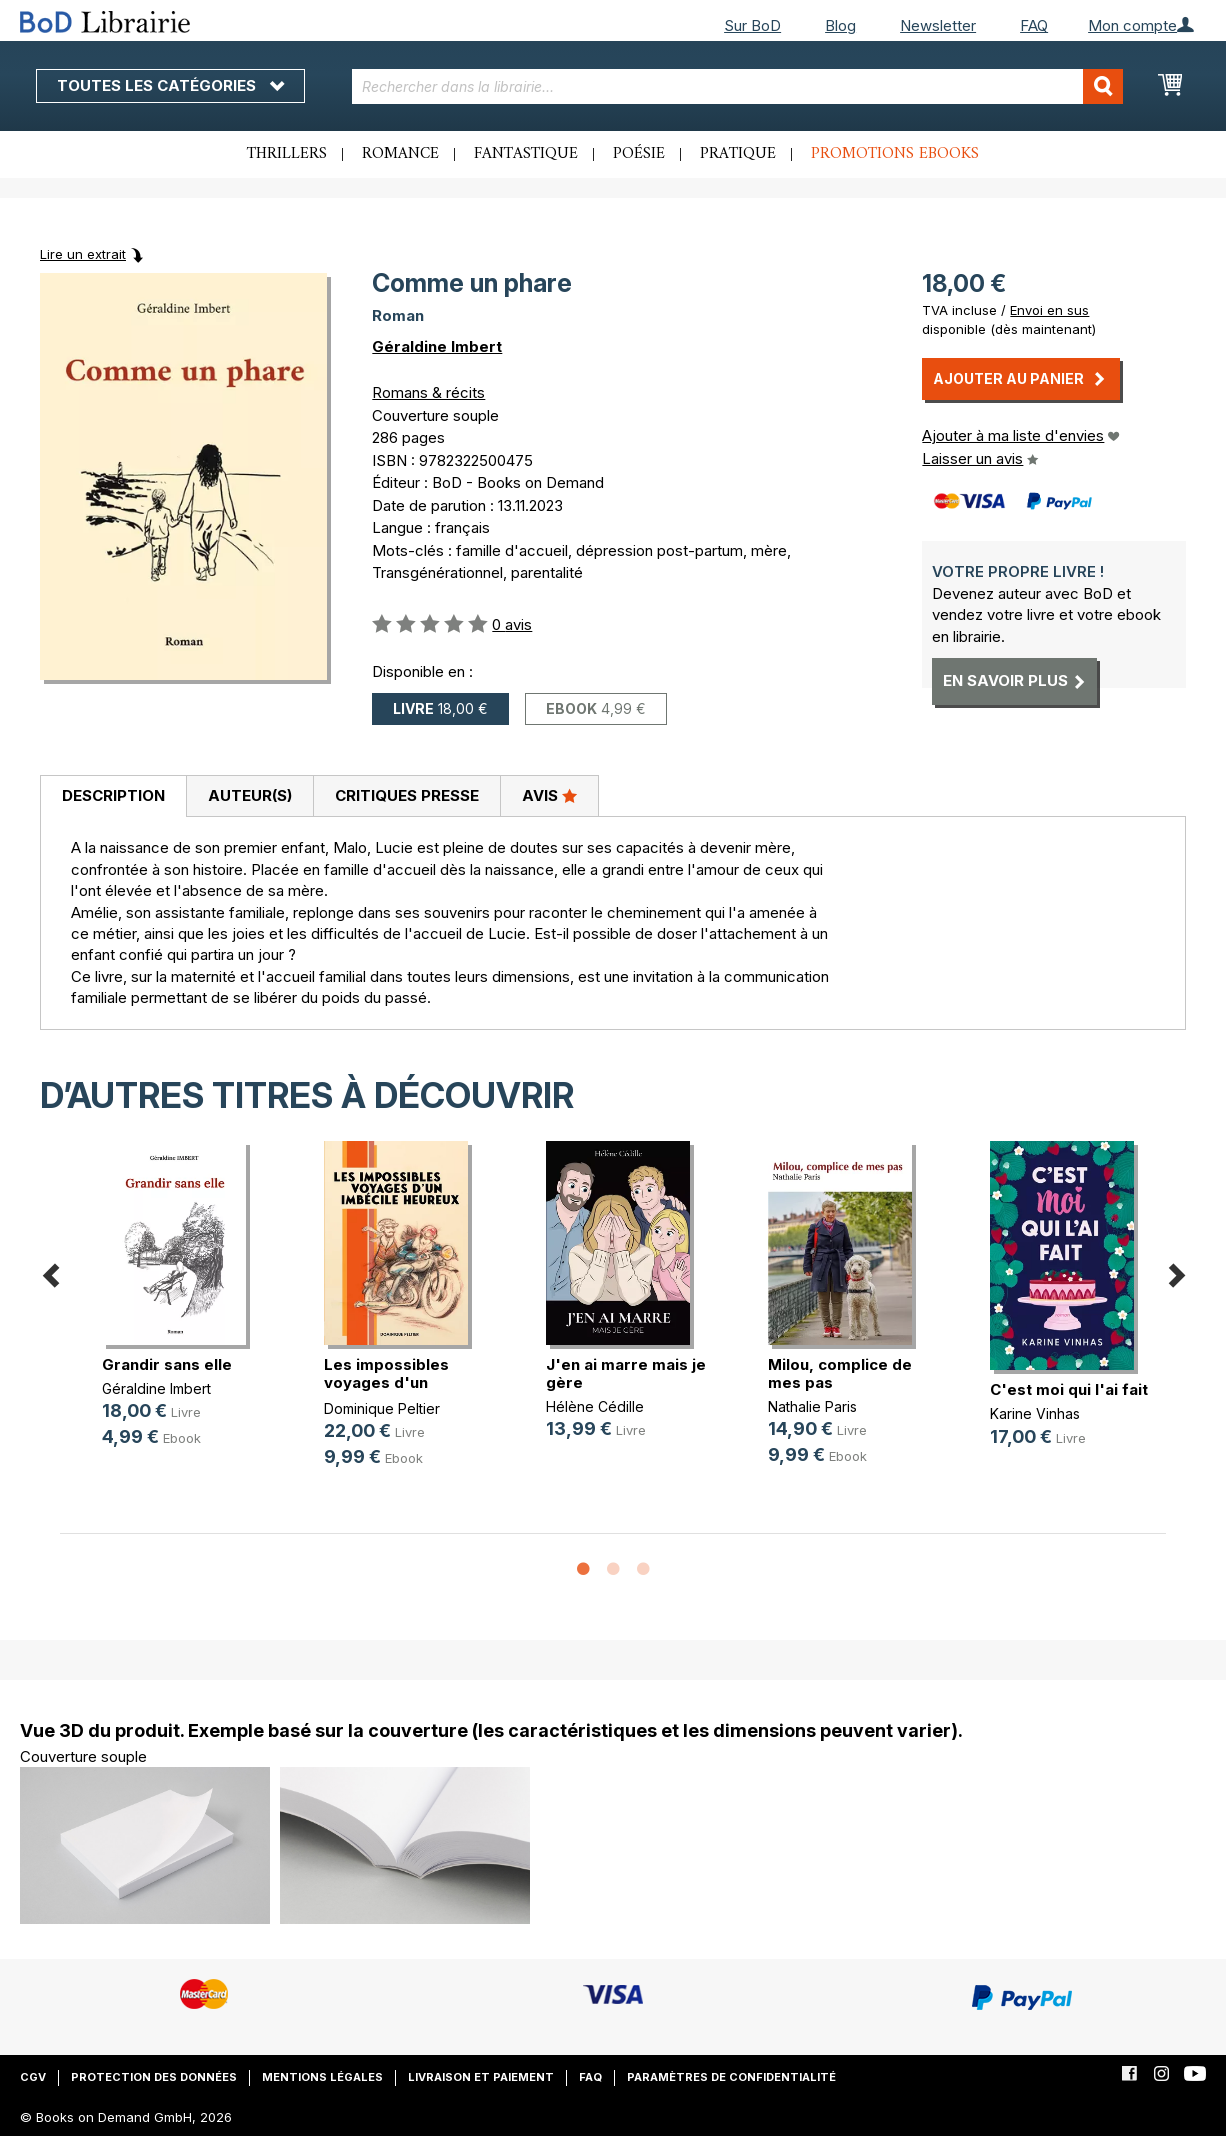  Describe the element at coordinates (113, 795) in the screenshot. I see `Description` at that location.